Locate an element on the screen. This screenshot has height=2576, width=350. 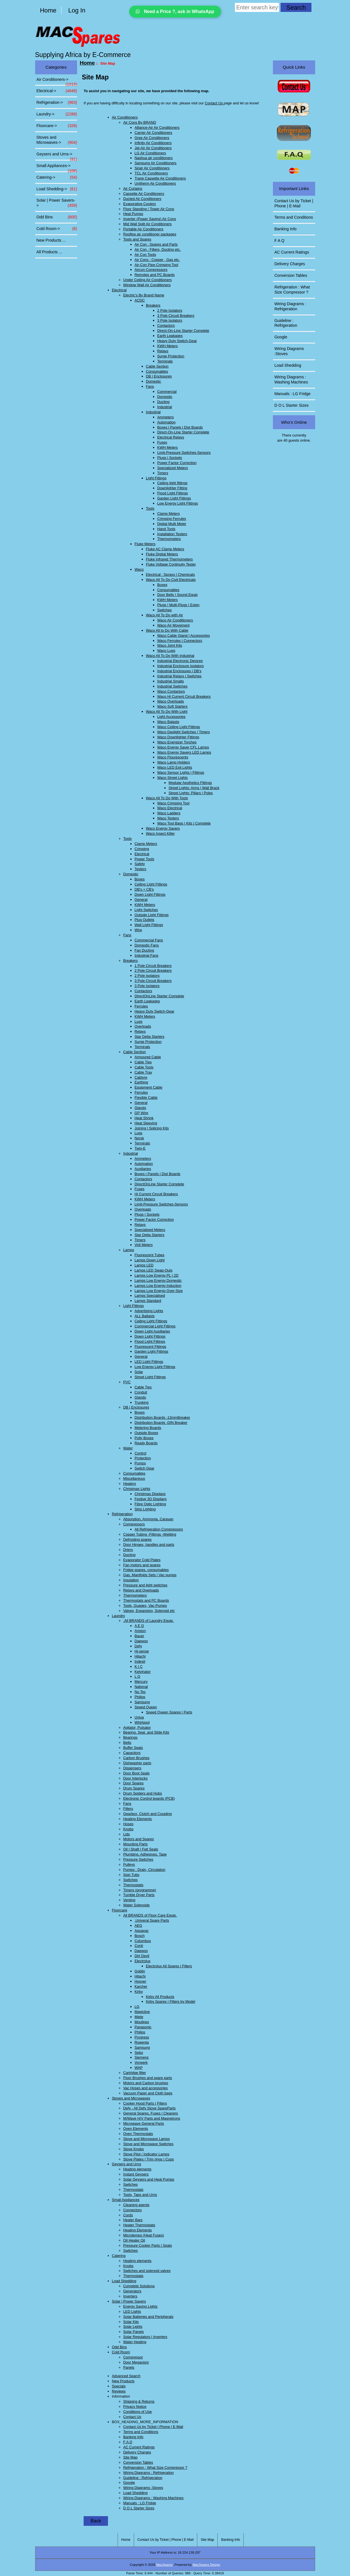
Crimping is located at coordinates (142, 849).